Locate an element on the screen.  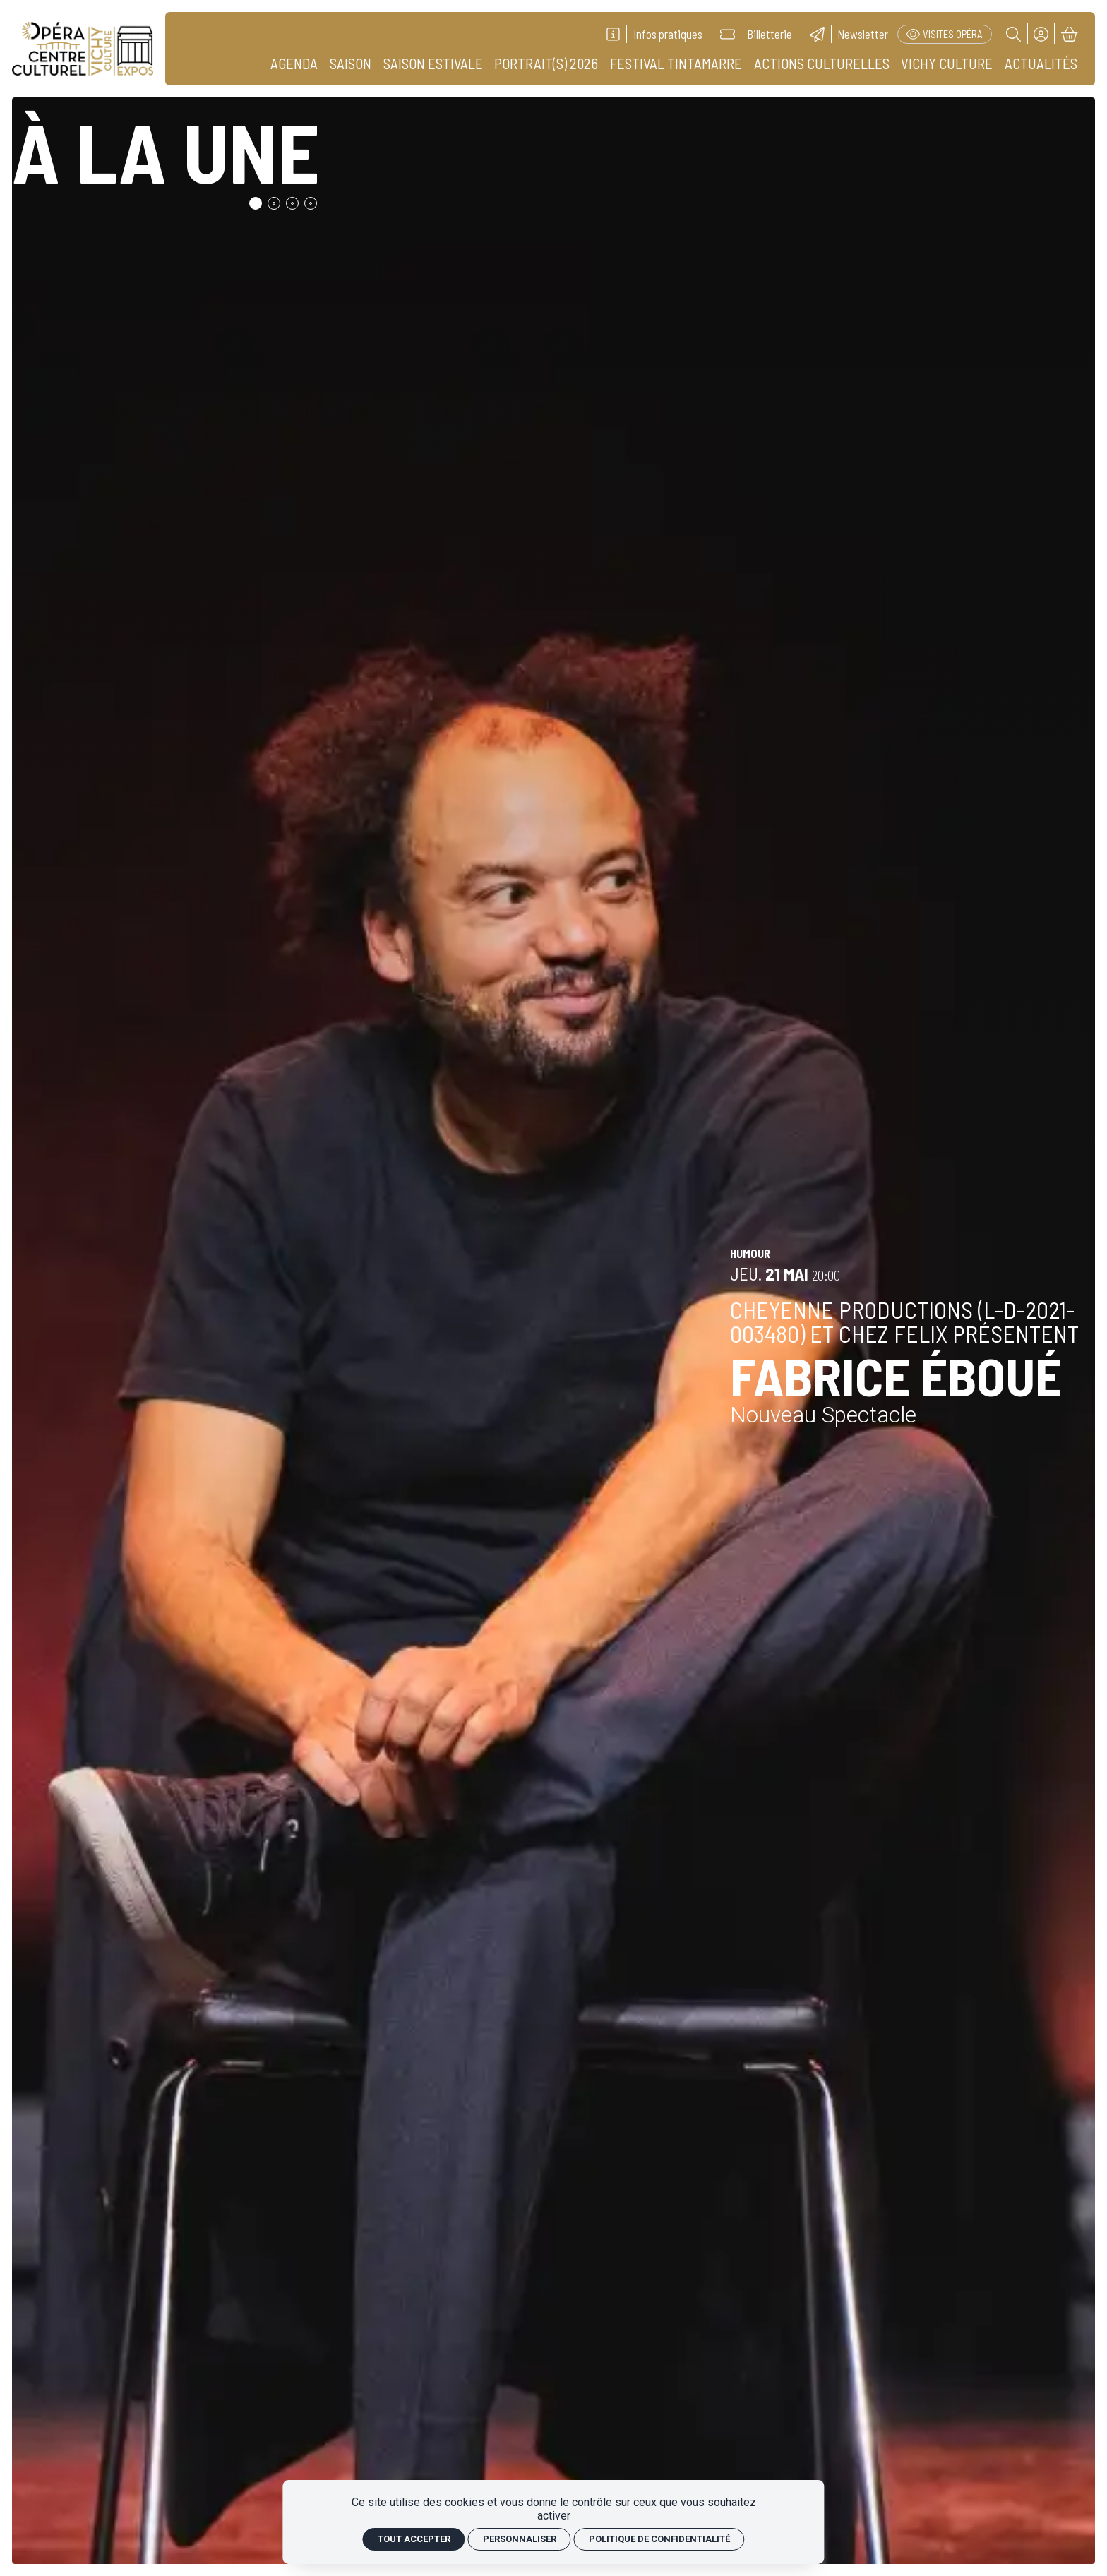
[Mon Panier] is located at coordinates (1069, 33).